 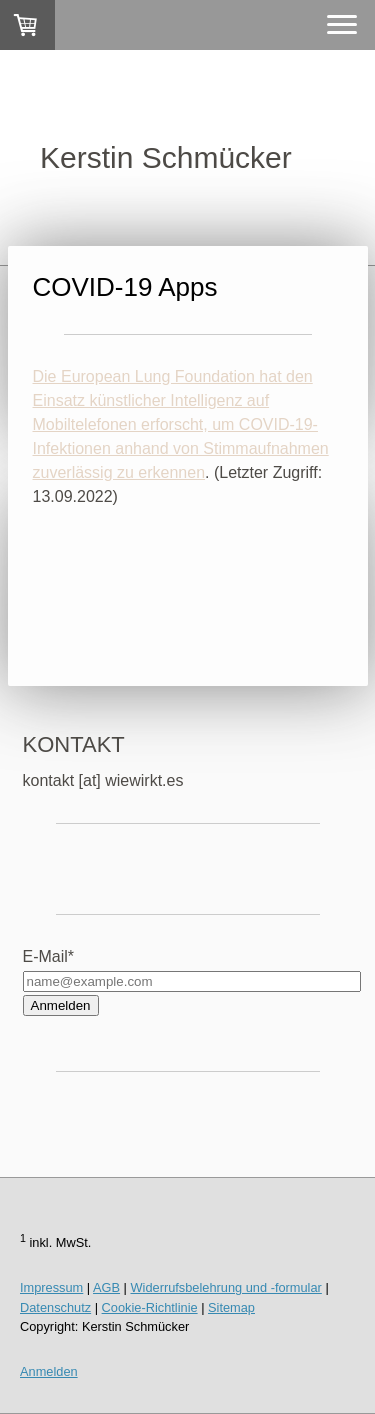 What do you see at coordinates (49, 956) in the screenshot?
I see `E-Mail*` at bounding box center [49, 956].